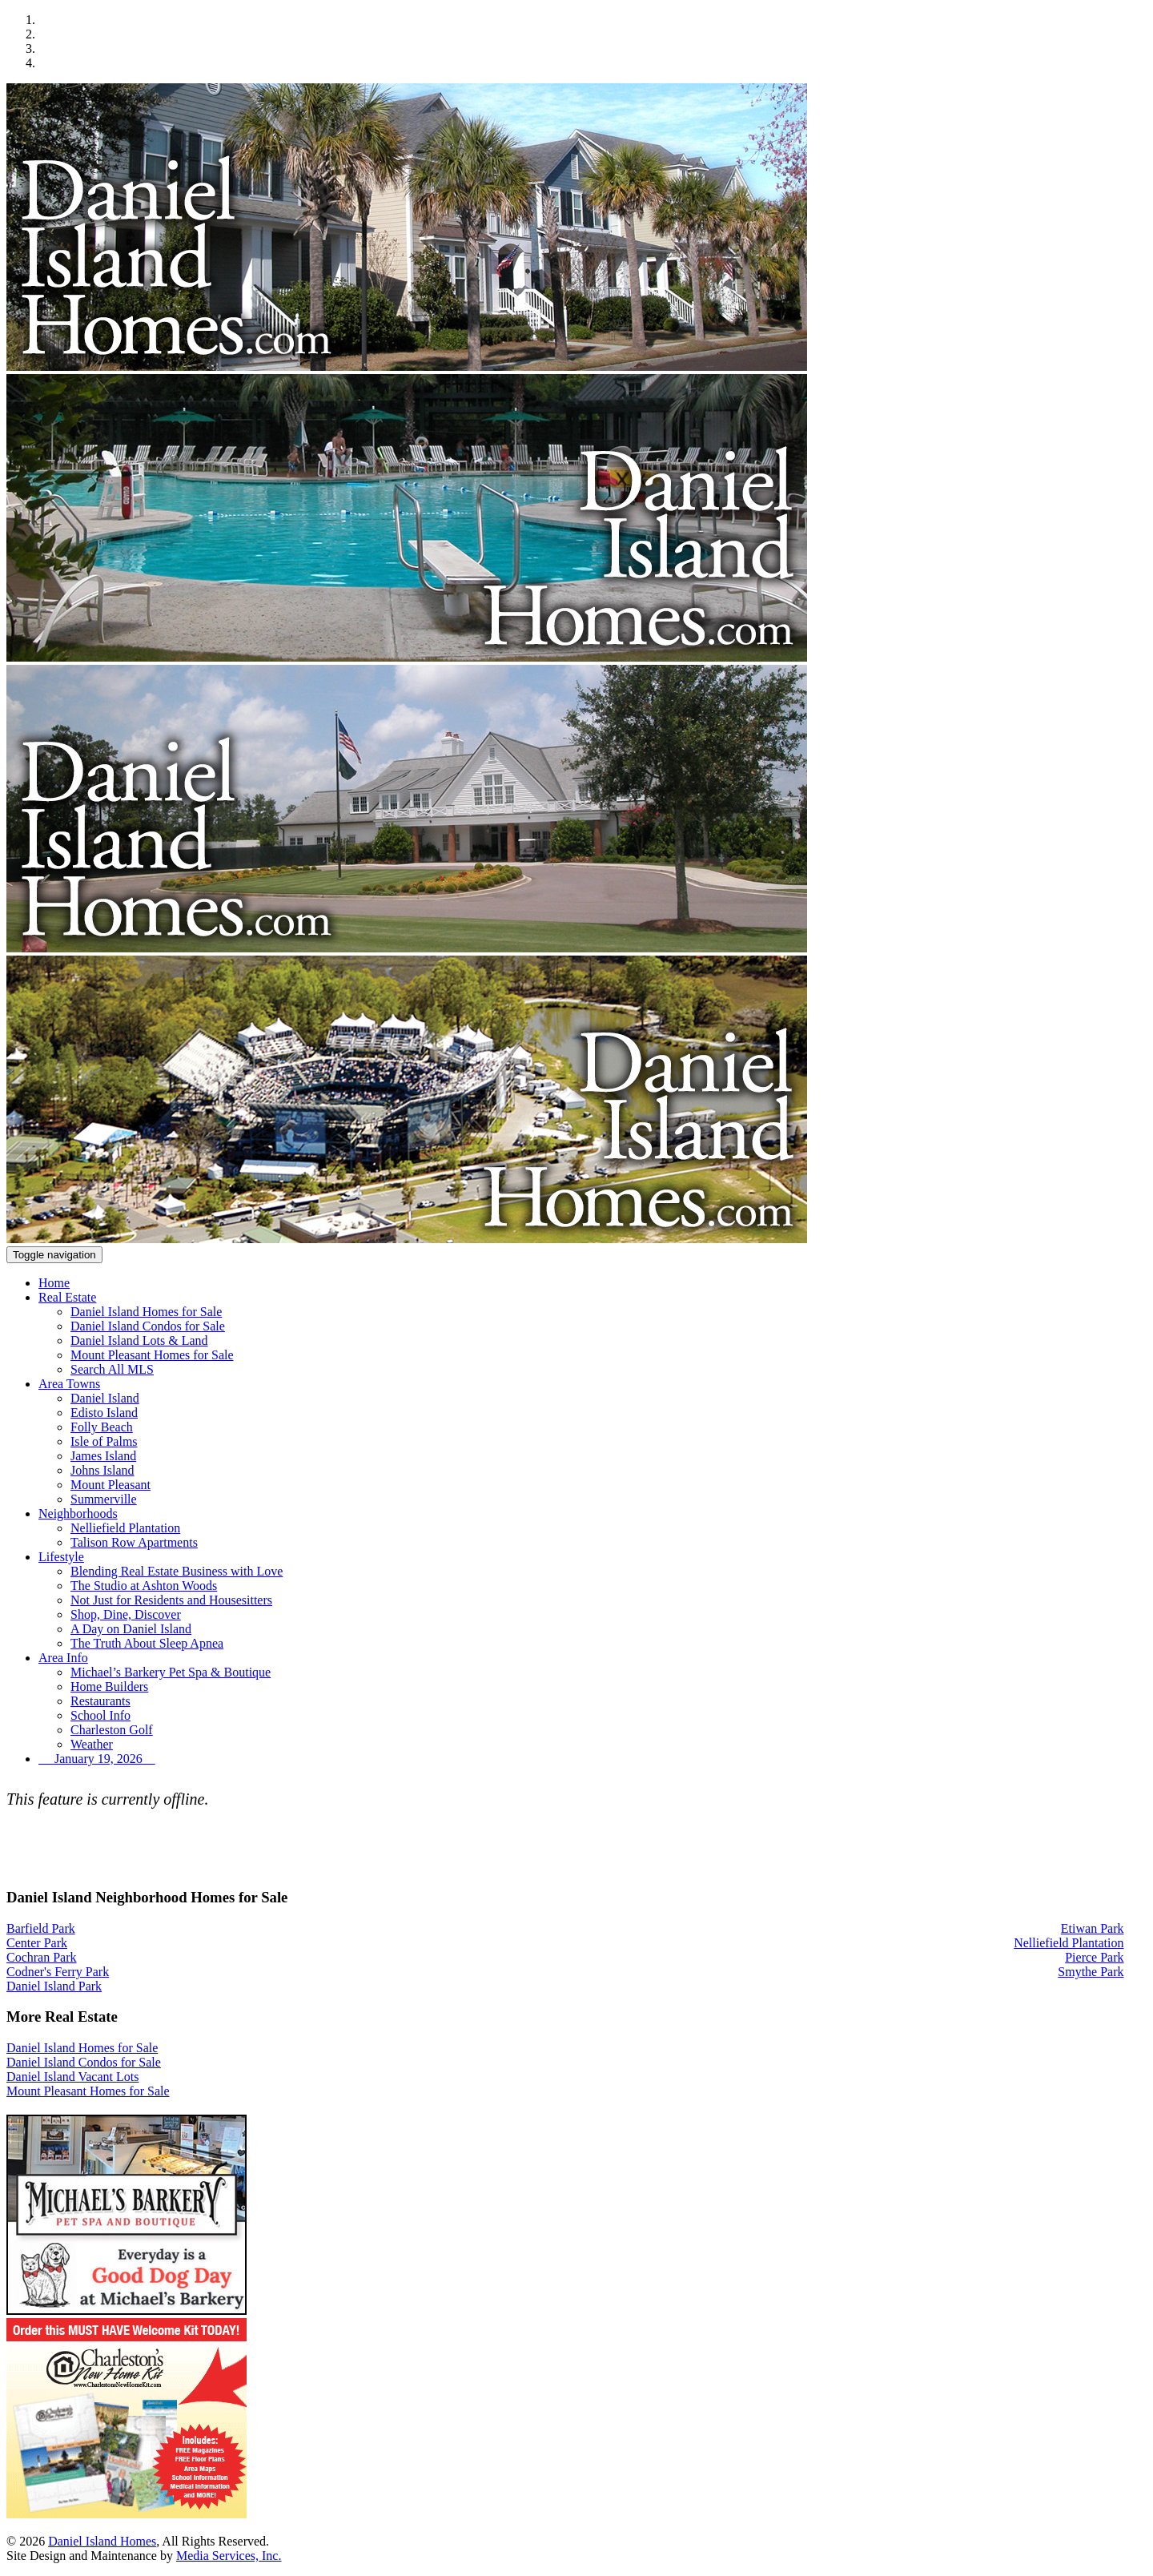 This screenshot has height=2576, width=1153. What do you see at coordinates (146, 1311) in the screenshot?
I see `Daniel Island Homes for Sale` at bounding box center [146, 1311].